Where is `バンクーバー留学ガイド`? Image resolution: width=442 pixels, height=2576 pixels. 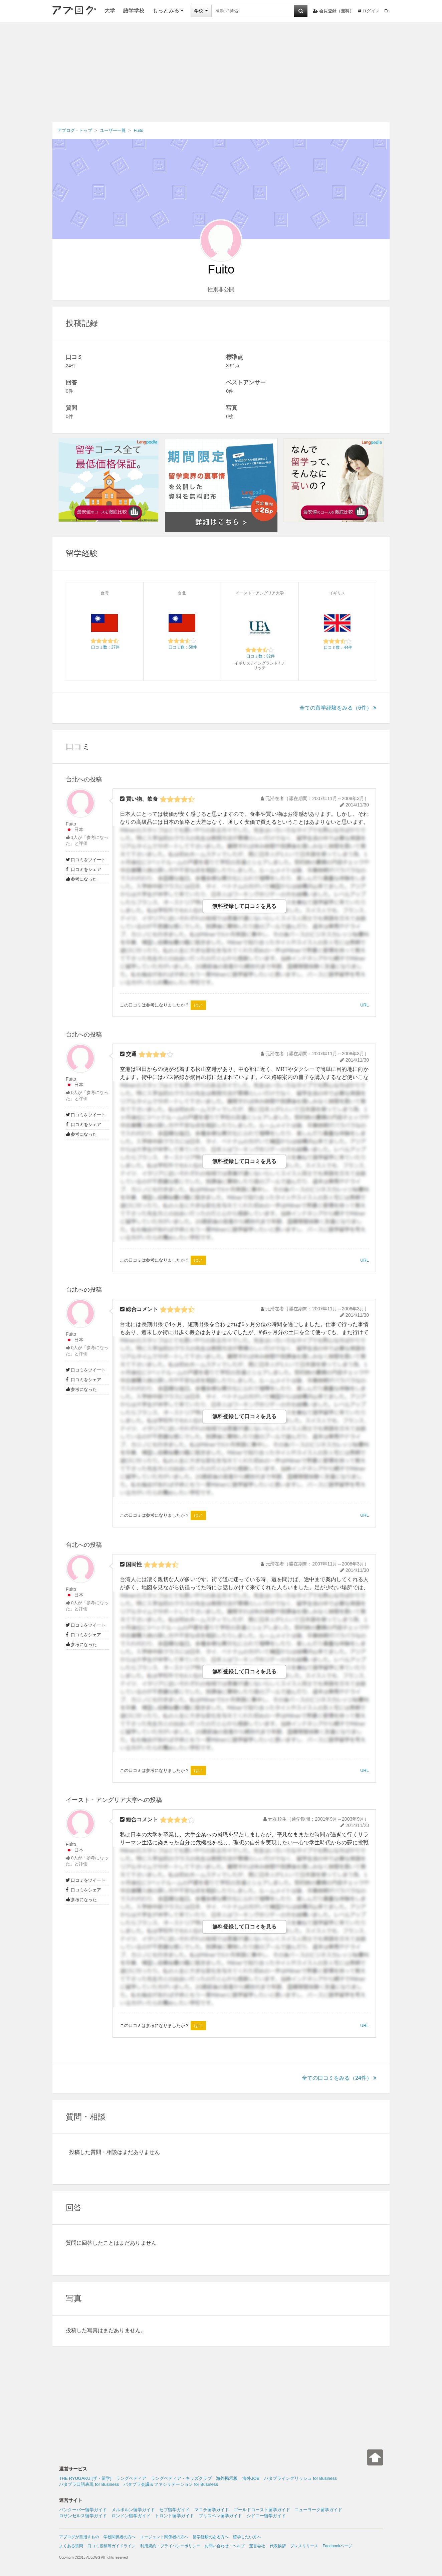 バンクーバー留学ガイド is located at coordinates (83, 2509).